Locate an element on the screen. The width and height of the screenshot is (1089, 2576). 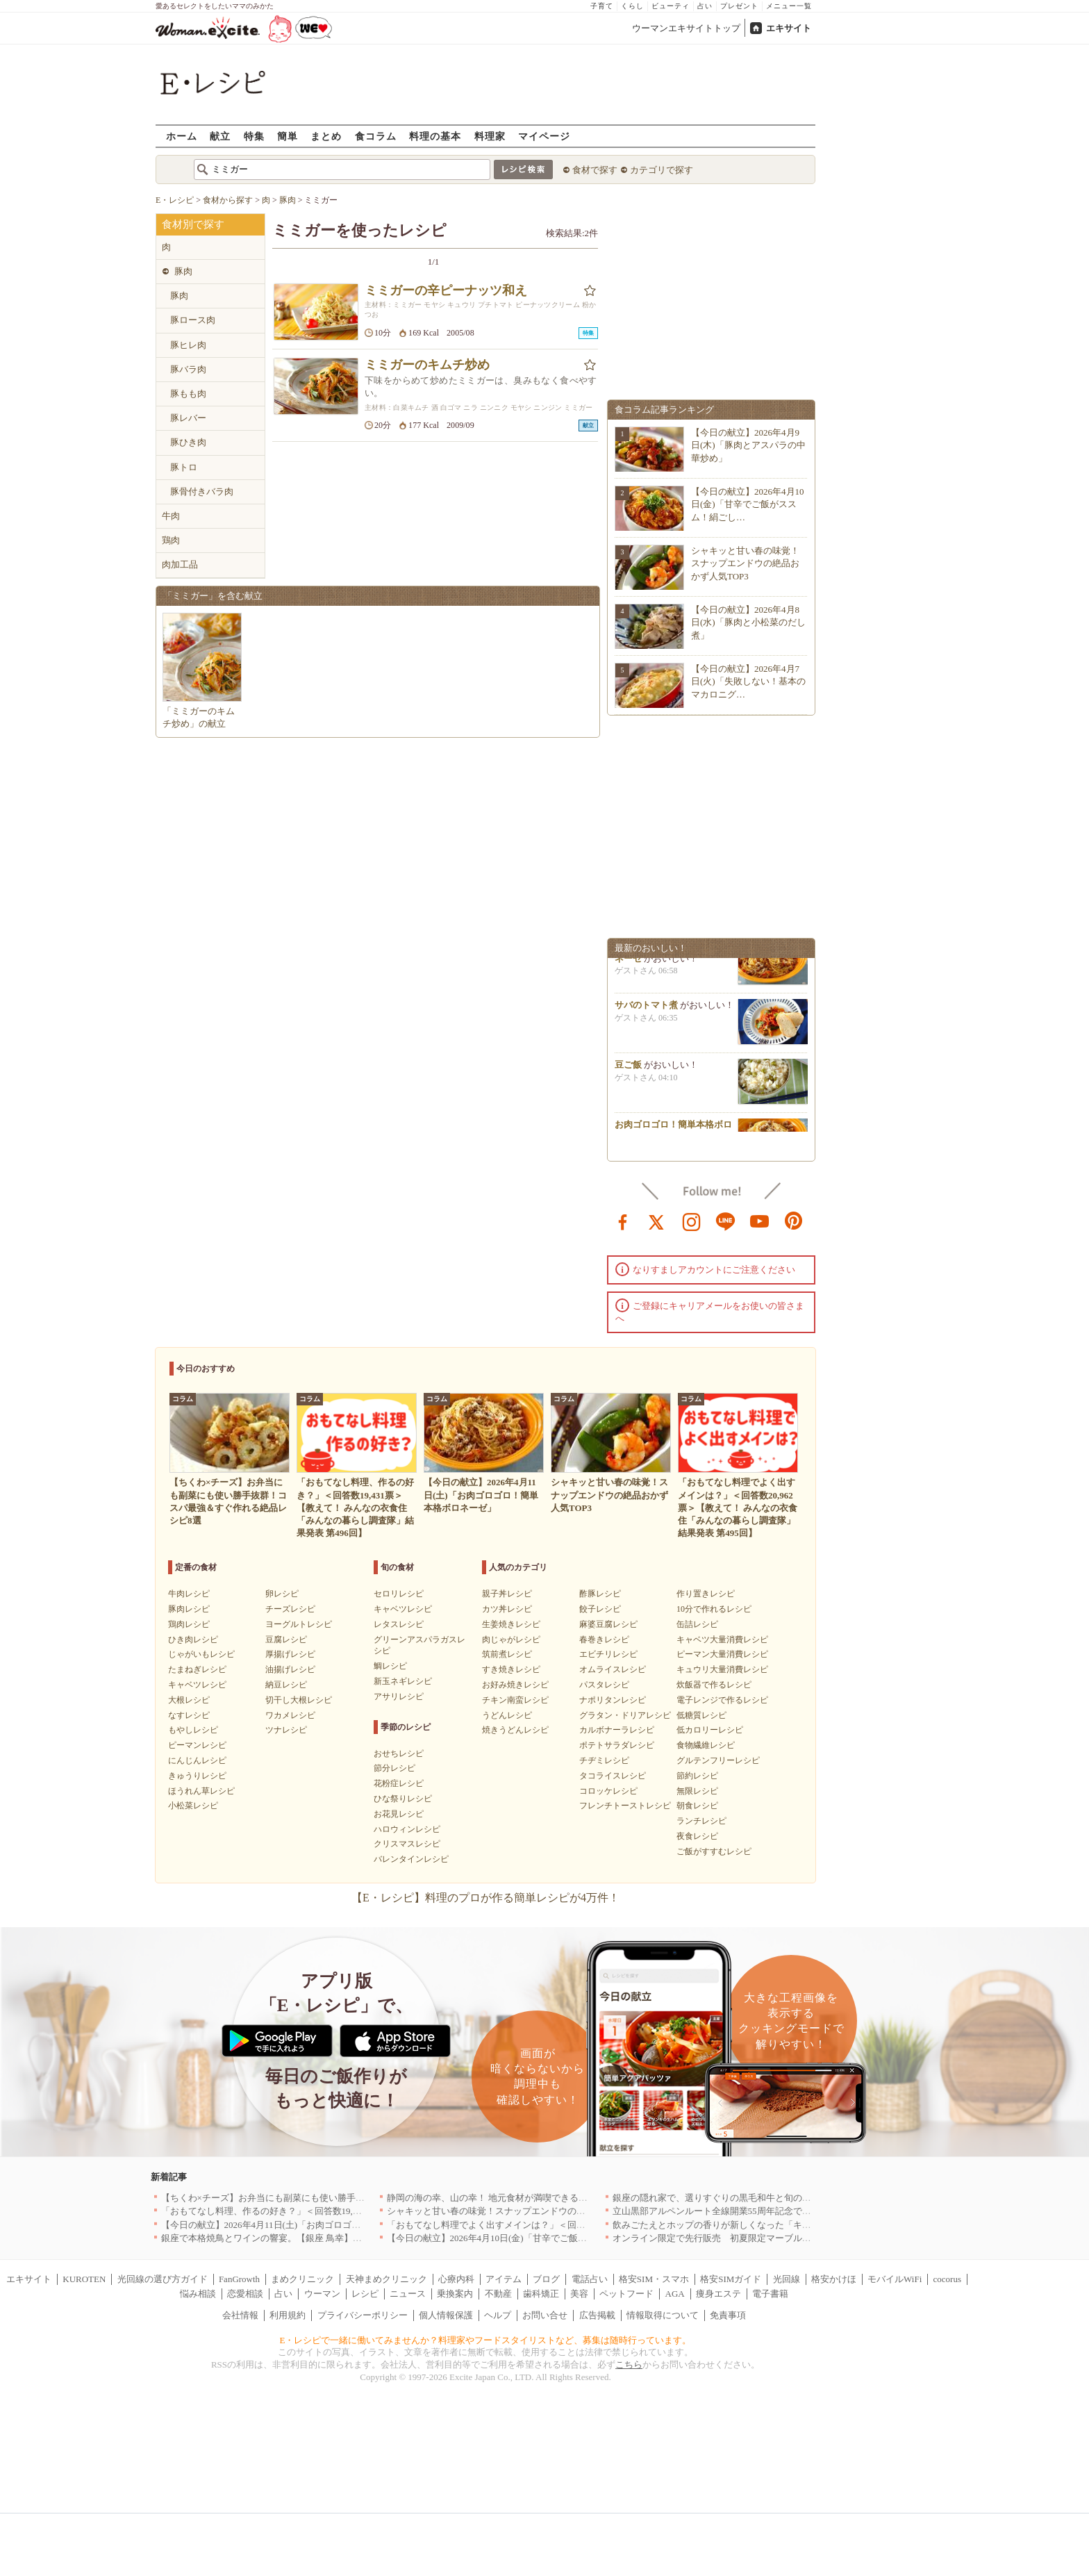
油揚げレシピ is located at coordinates (290, 1669).